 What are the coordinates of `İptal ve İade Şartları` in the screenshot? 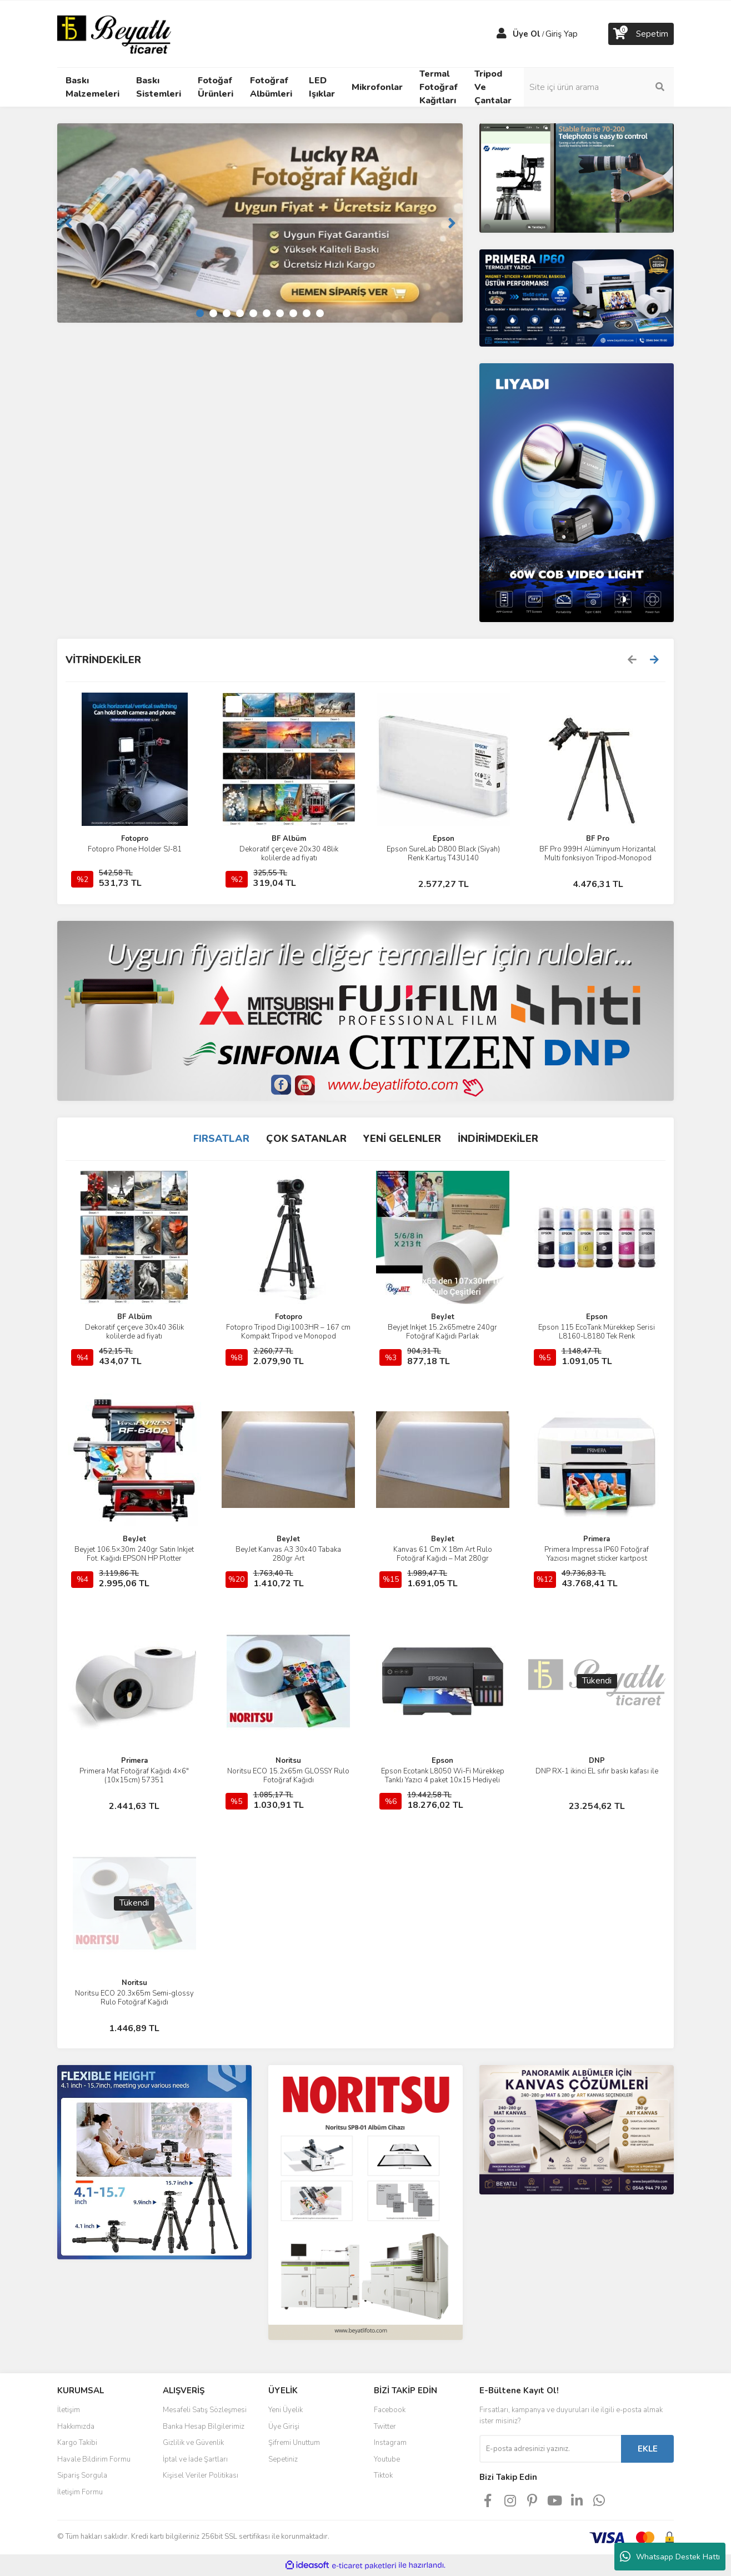 It's located at (195, 2459).